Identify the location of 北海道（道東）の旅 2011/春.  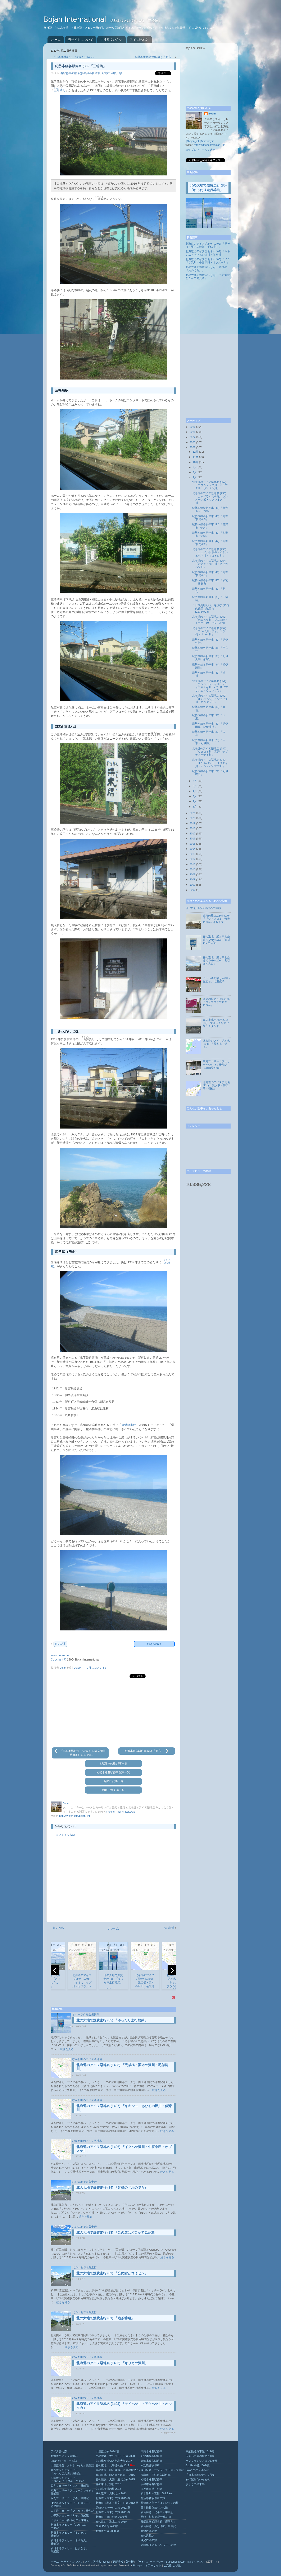
(113, 2512).